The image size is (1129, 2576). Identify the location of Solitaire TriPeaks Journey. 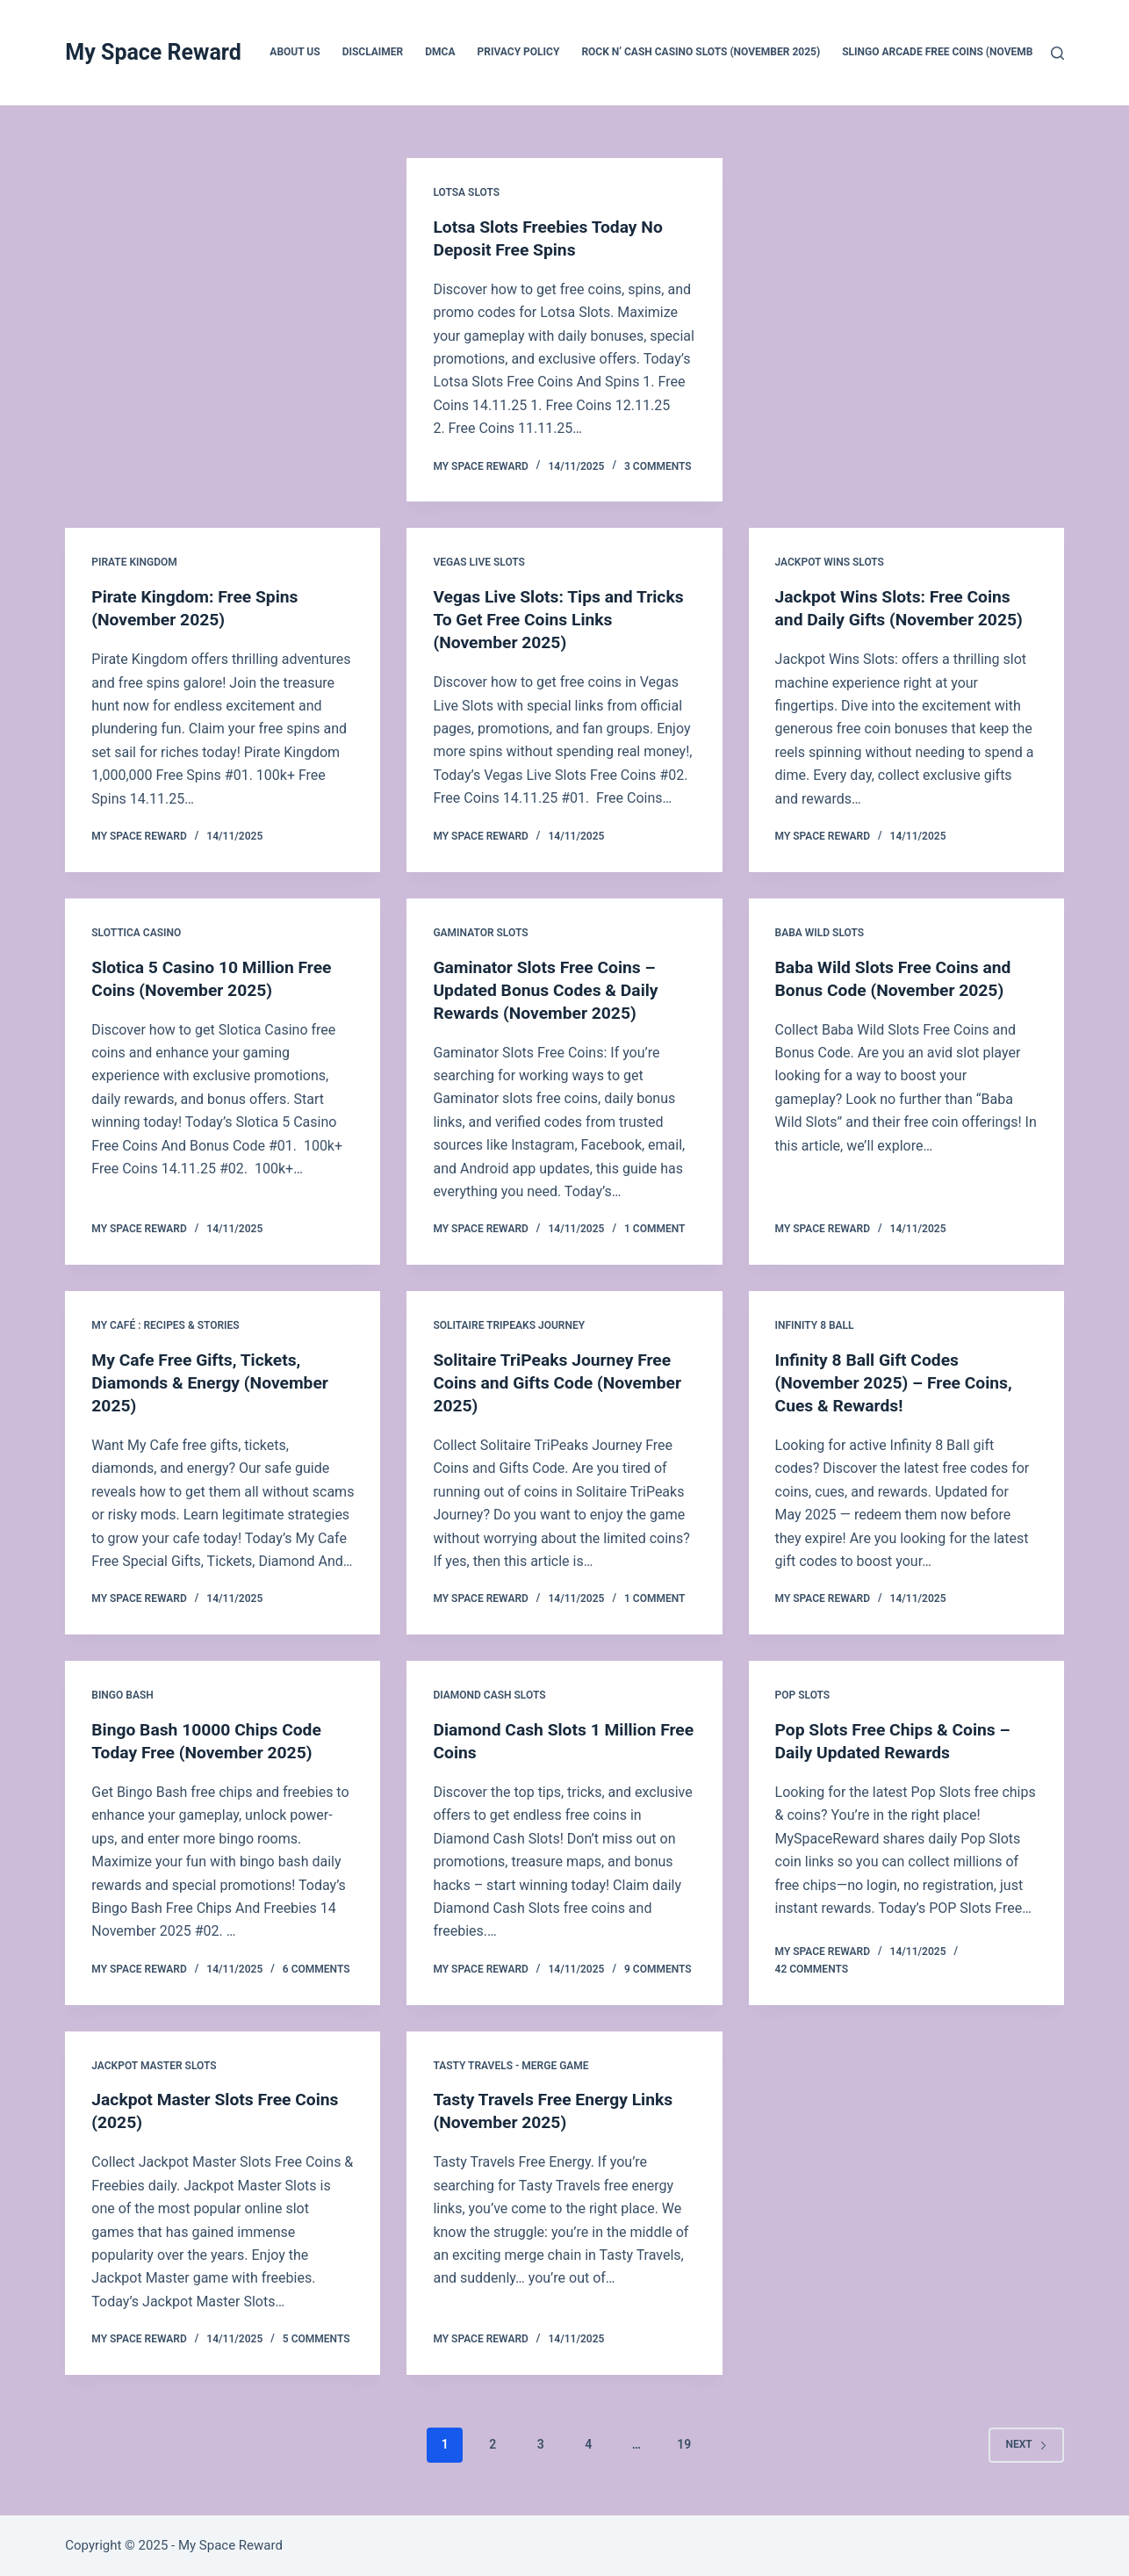
(509, 1325).